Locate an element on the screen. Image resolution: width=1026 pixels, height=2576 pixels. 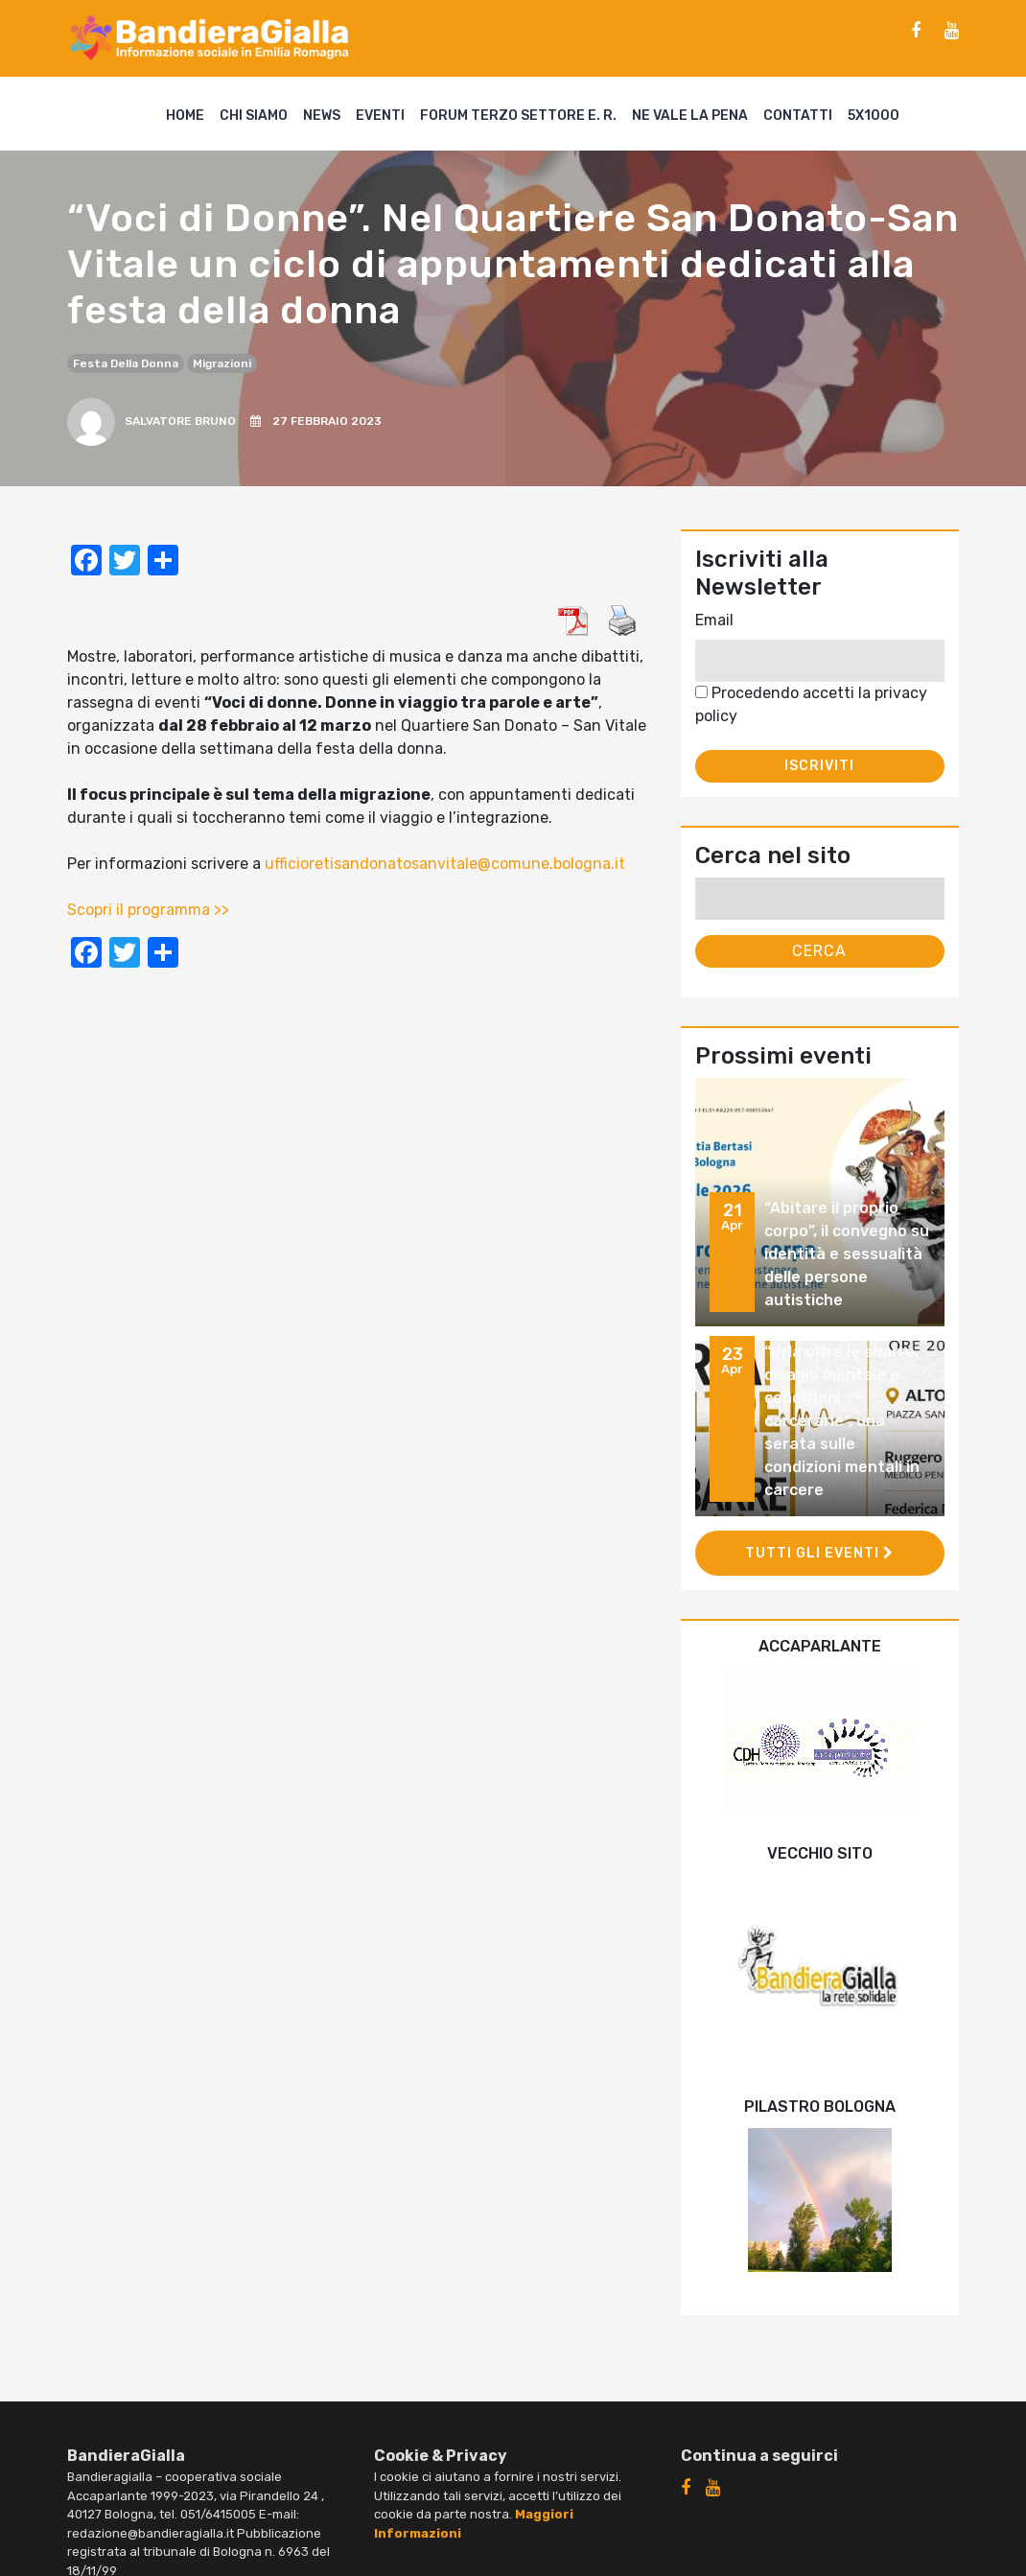
Procedendo accetti la privacy policy is located at coordinates (811, 704).